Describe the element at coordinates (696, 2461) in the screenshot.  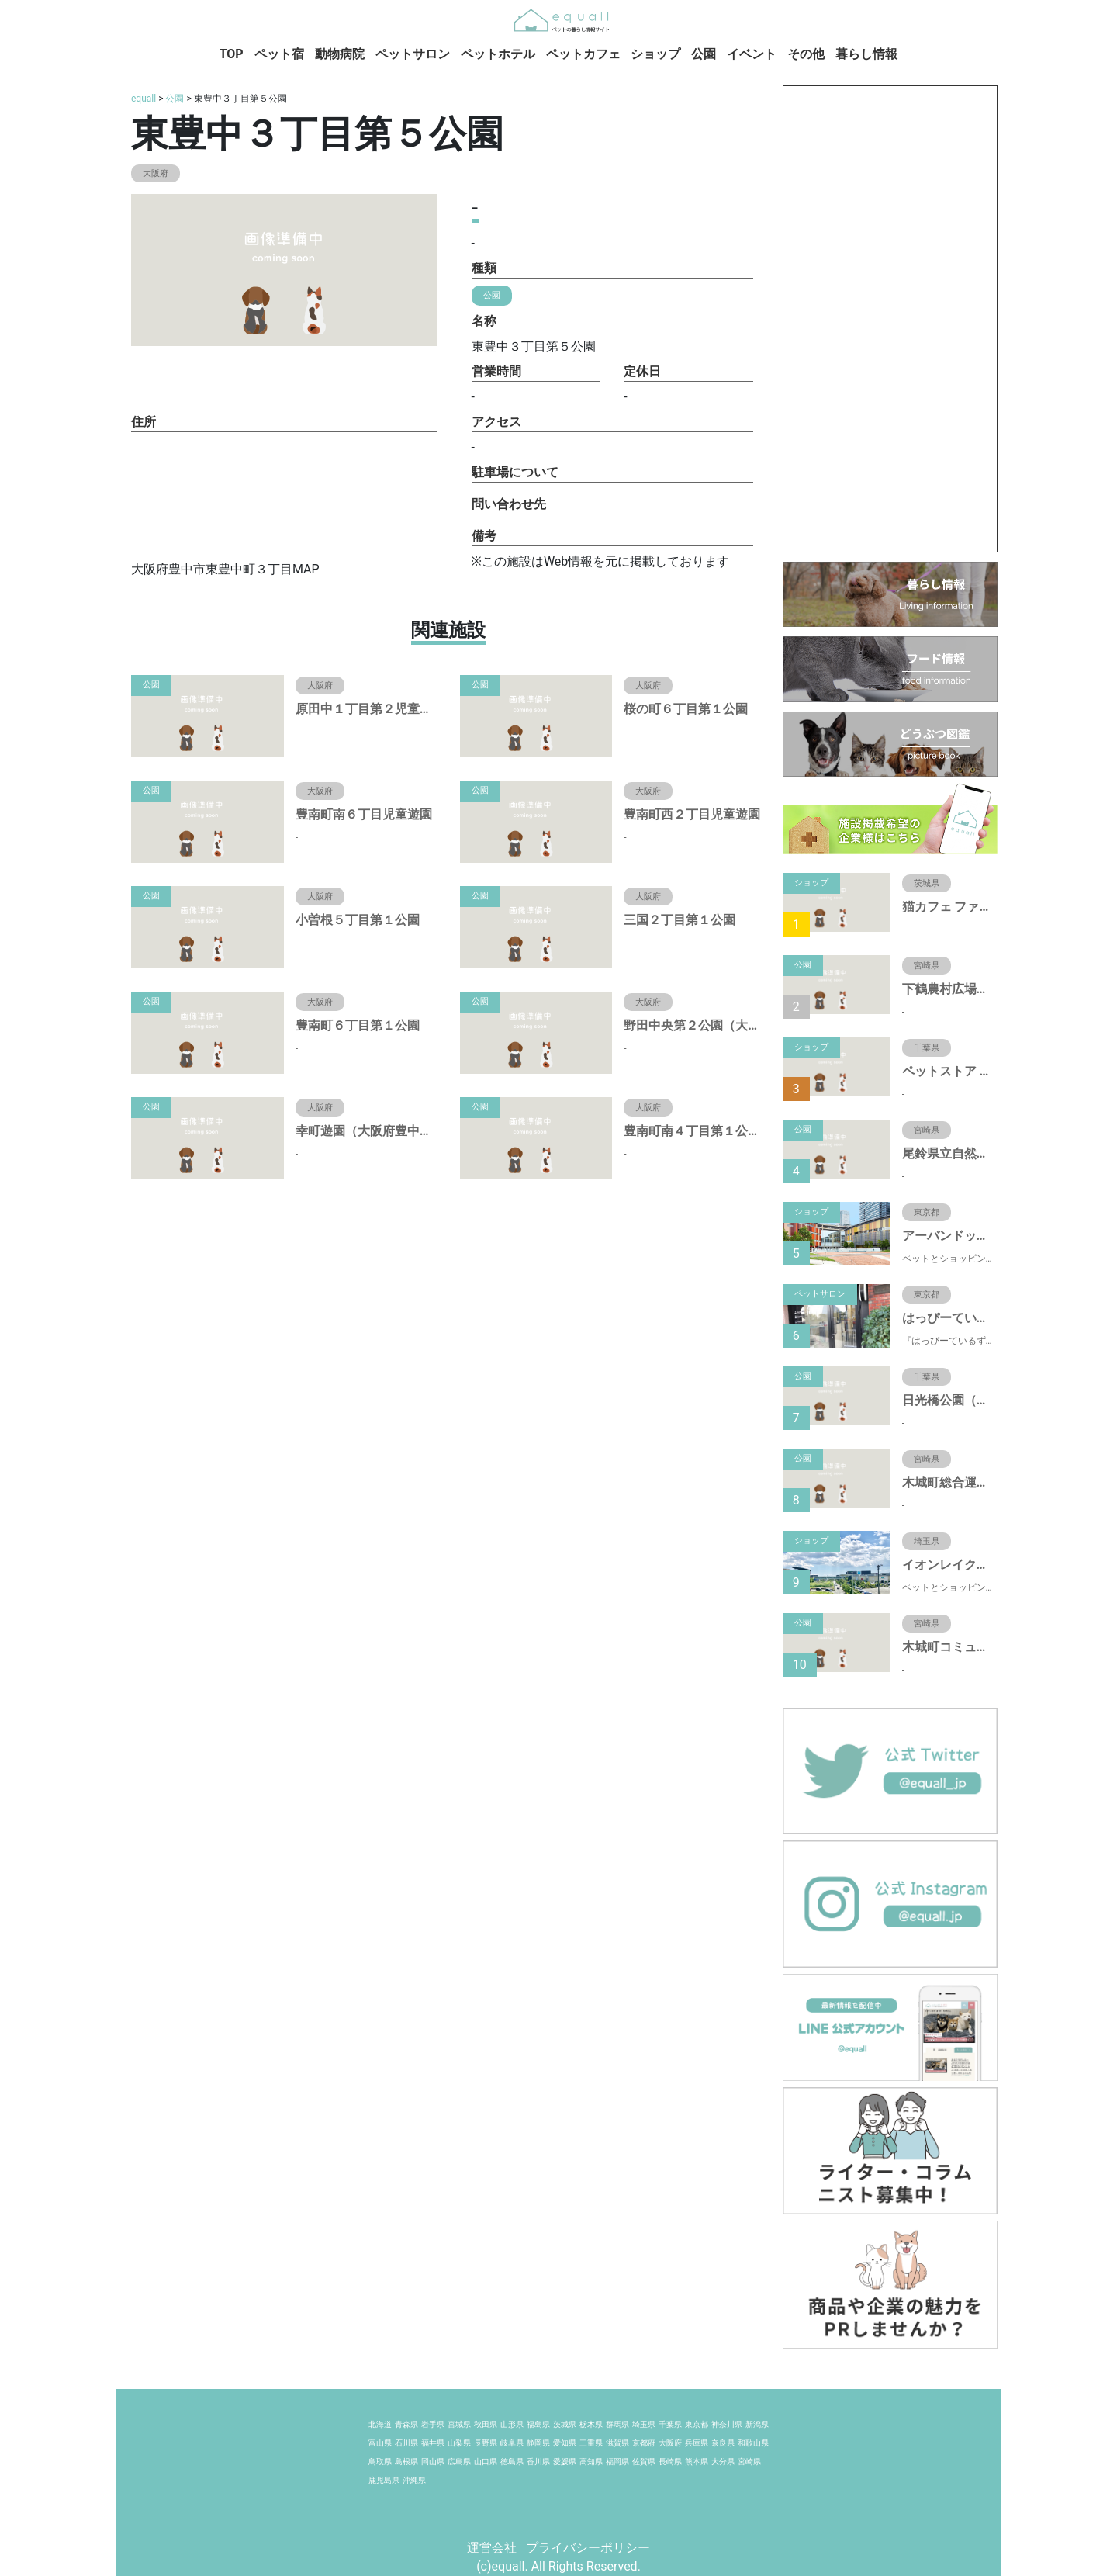
I see `熊本県` at that location.